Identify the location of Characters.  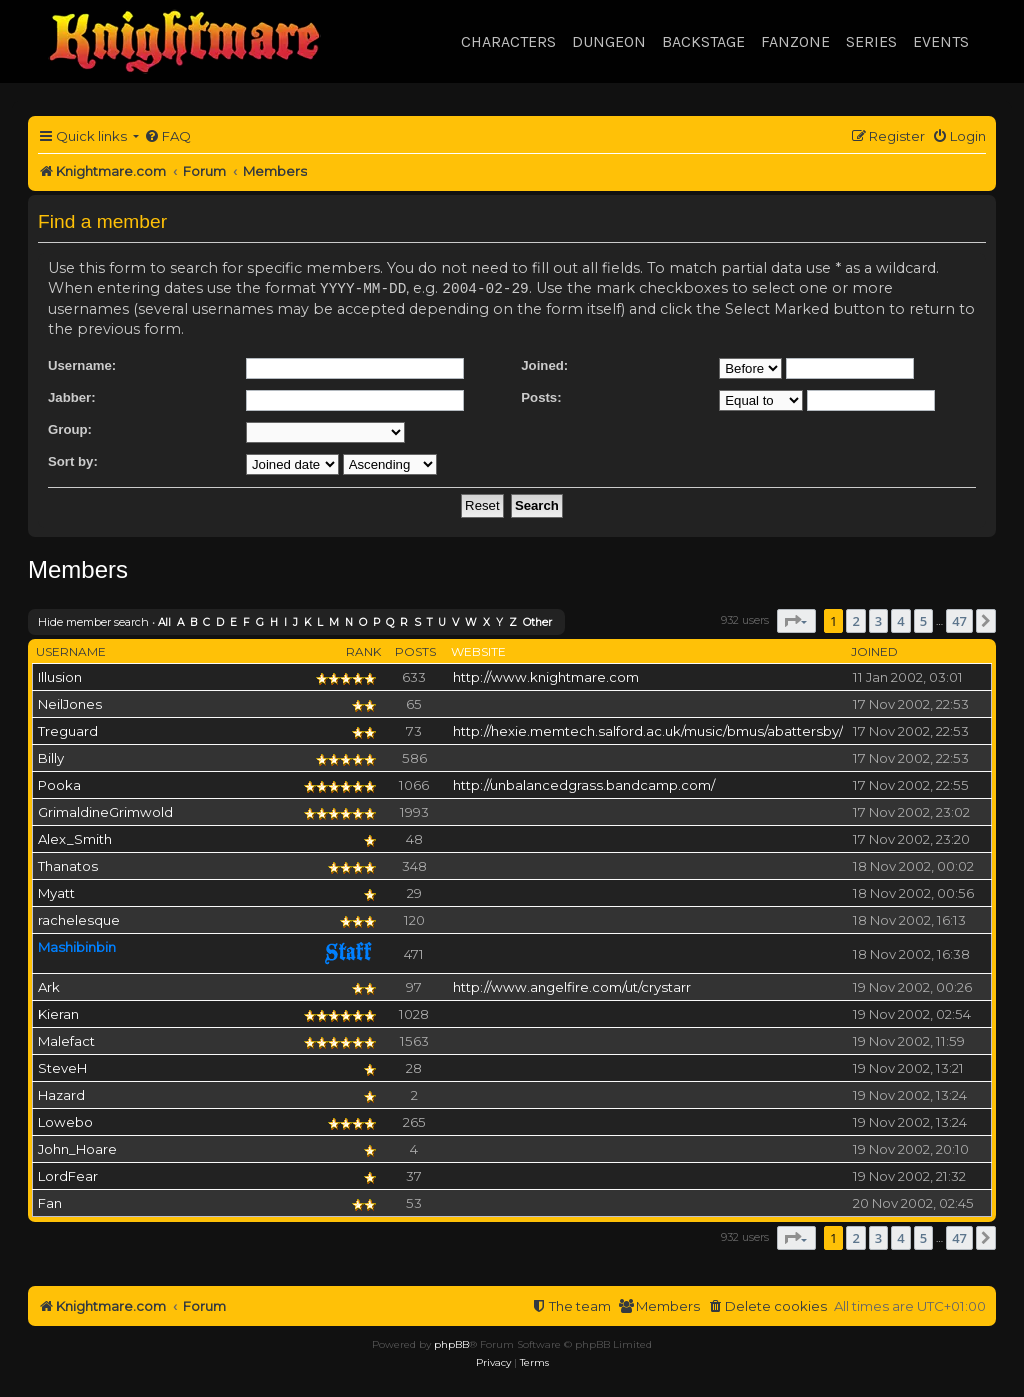
(508, 41).